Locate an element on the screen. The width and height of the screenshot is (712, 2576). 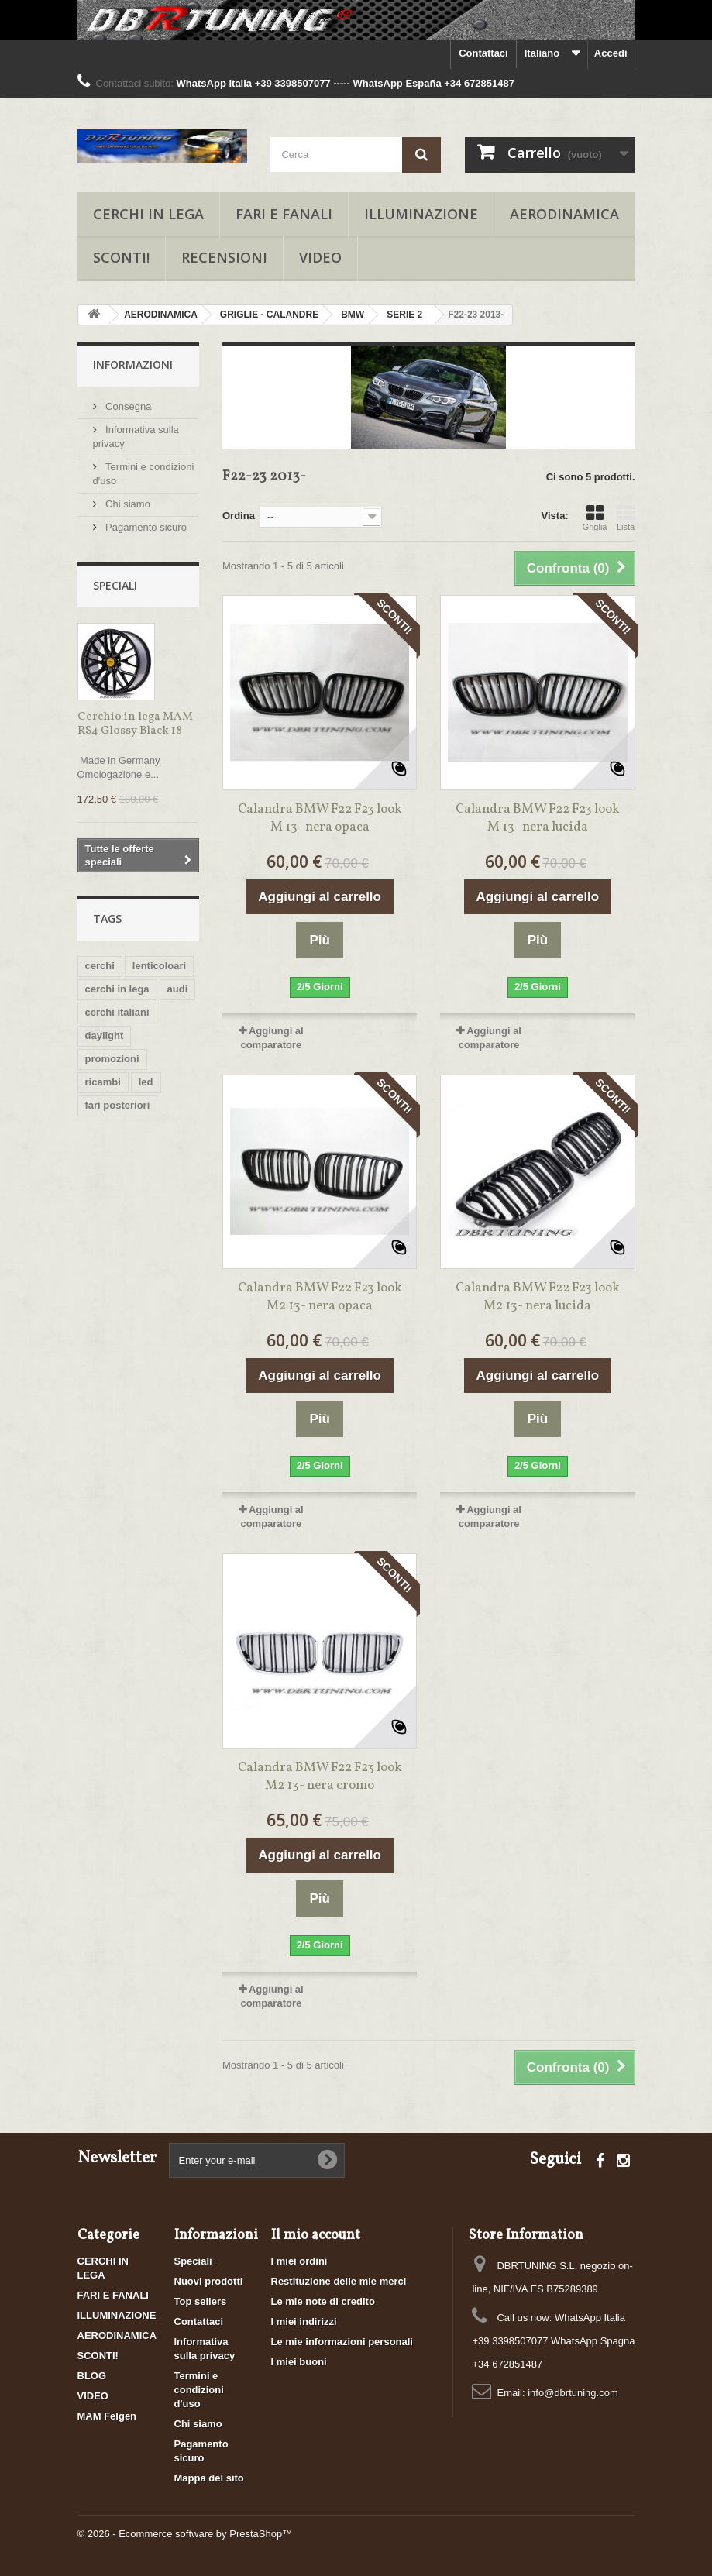
ILLUMINAZIONE is located at coordinates (421, 214).